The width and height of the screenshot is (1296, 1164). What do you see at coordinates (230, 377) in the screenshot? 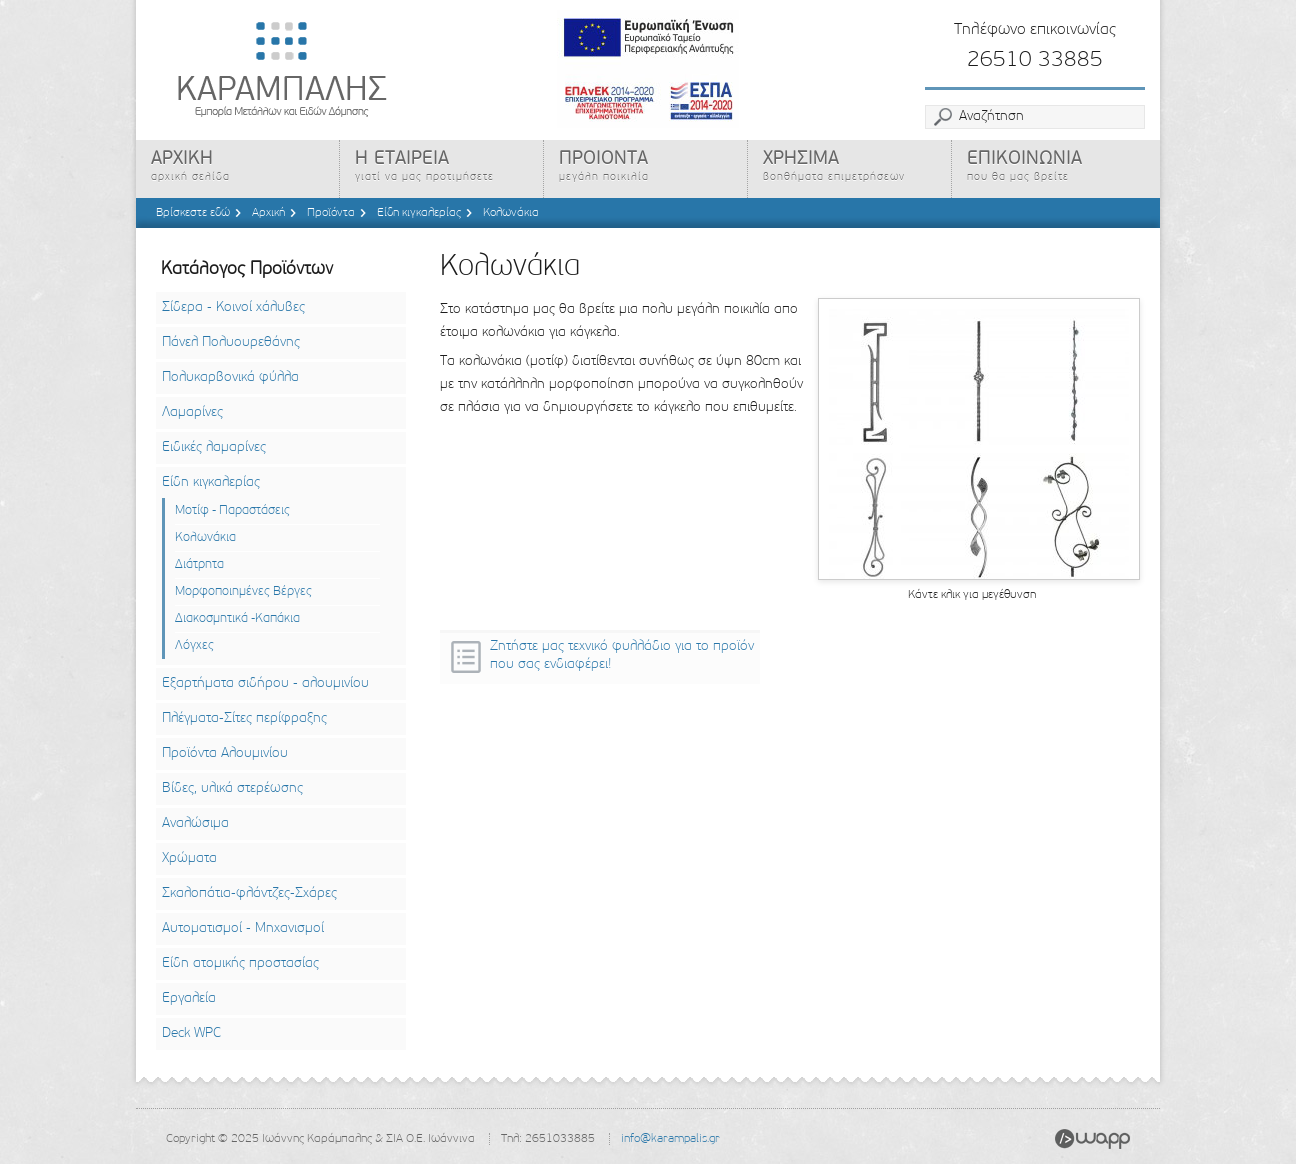
I see `Πολυκαρβονικά φύλλα` at bounding box center [230, 377].